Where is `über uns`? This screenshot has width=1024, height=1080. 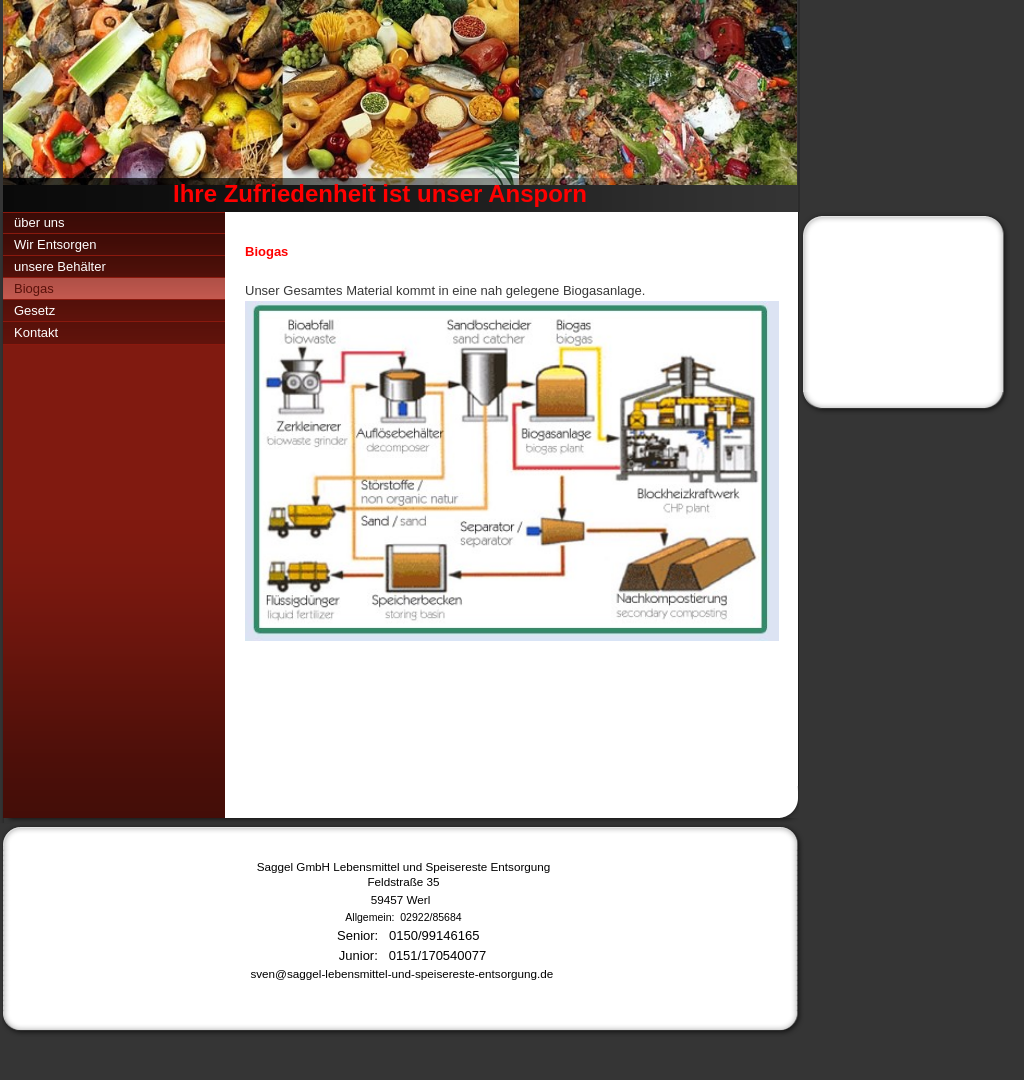
über uns is located at coordinates (39, 222).